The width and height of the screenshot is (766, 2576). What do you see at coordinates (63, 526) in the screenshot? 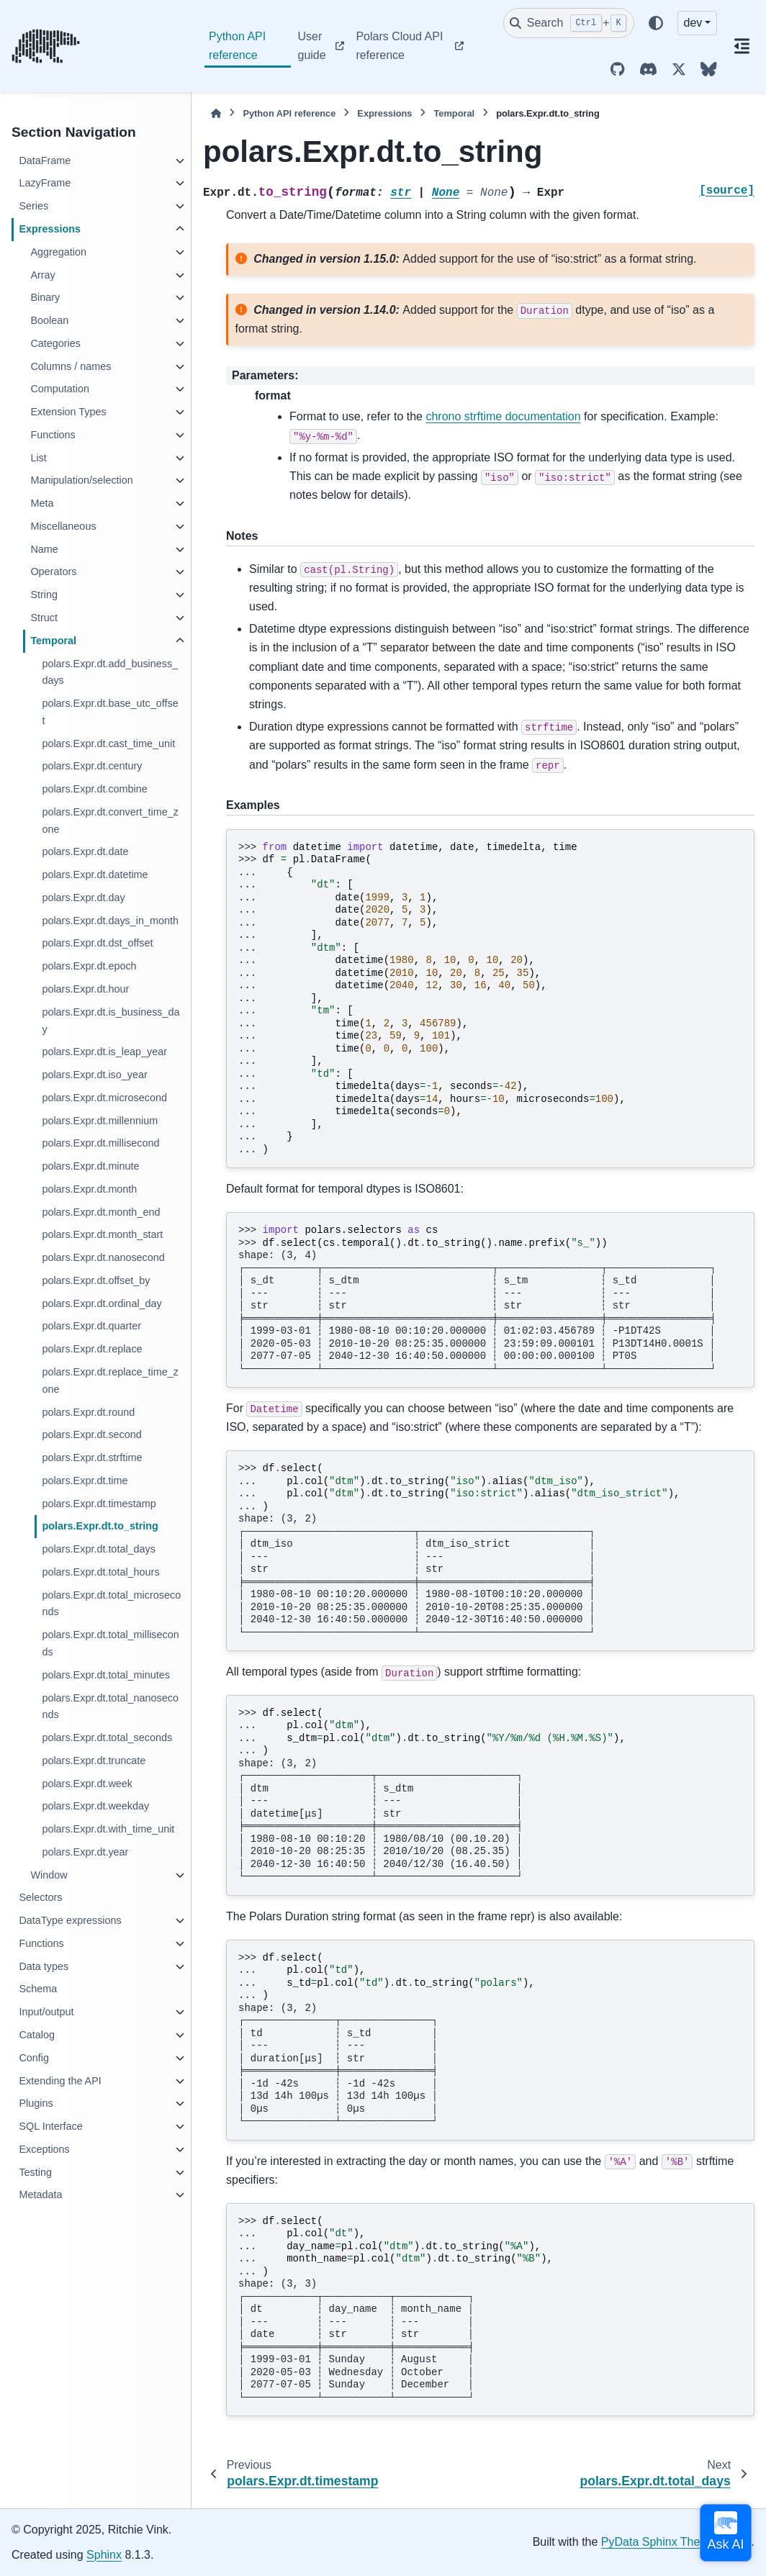
I see `Miscellaneous` at bounding box center [63, 526].